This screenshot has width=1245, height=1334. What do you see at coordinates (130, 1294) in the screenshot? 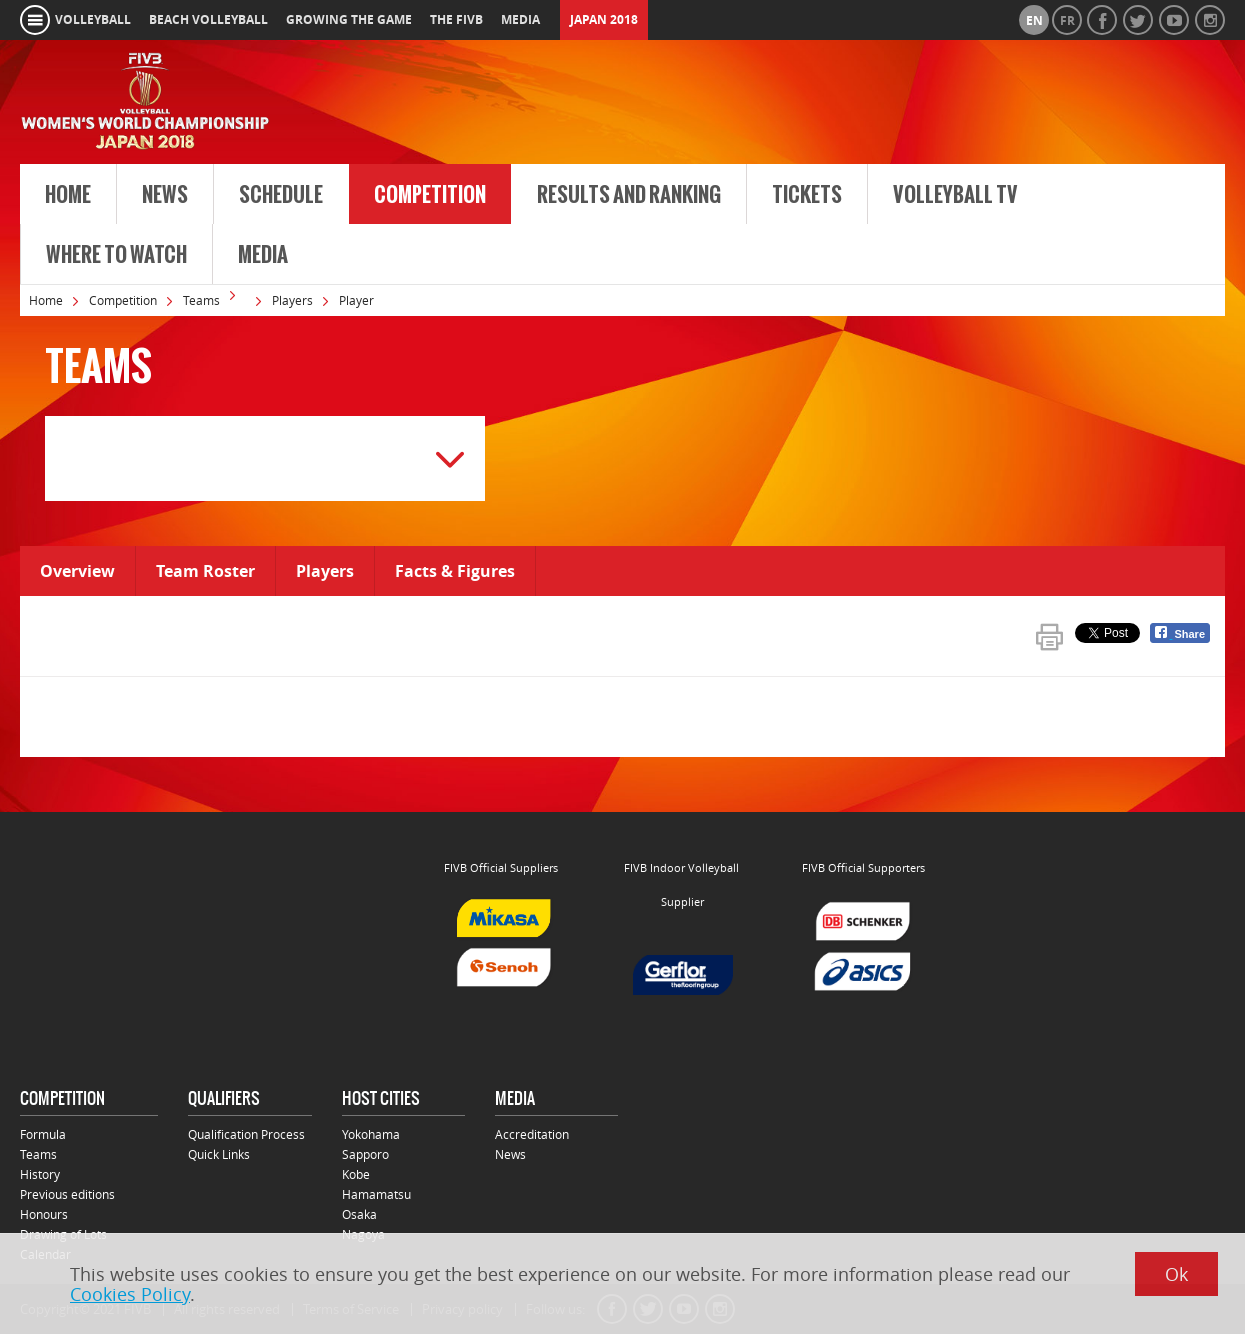
I see `Cookies Policy` at bounding box center [130, 1294].